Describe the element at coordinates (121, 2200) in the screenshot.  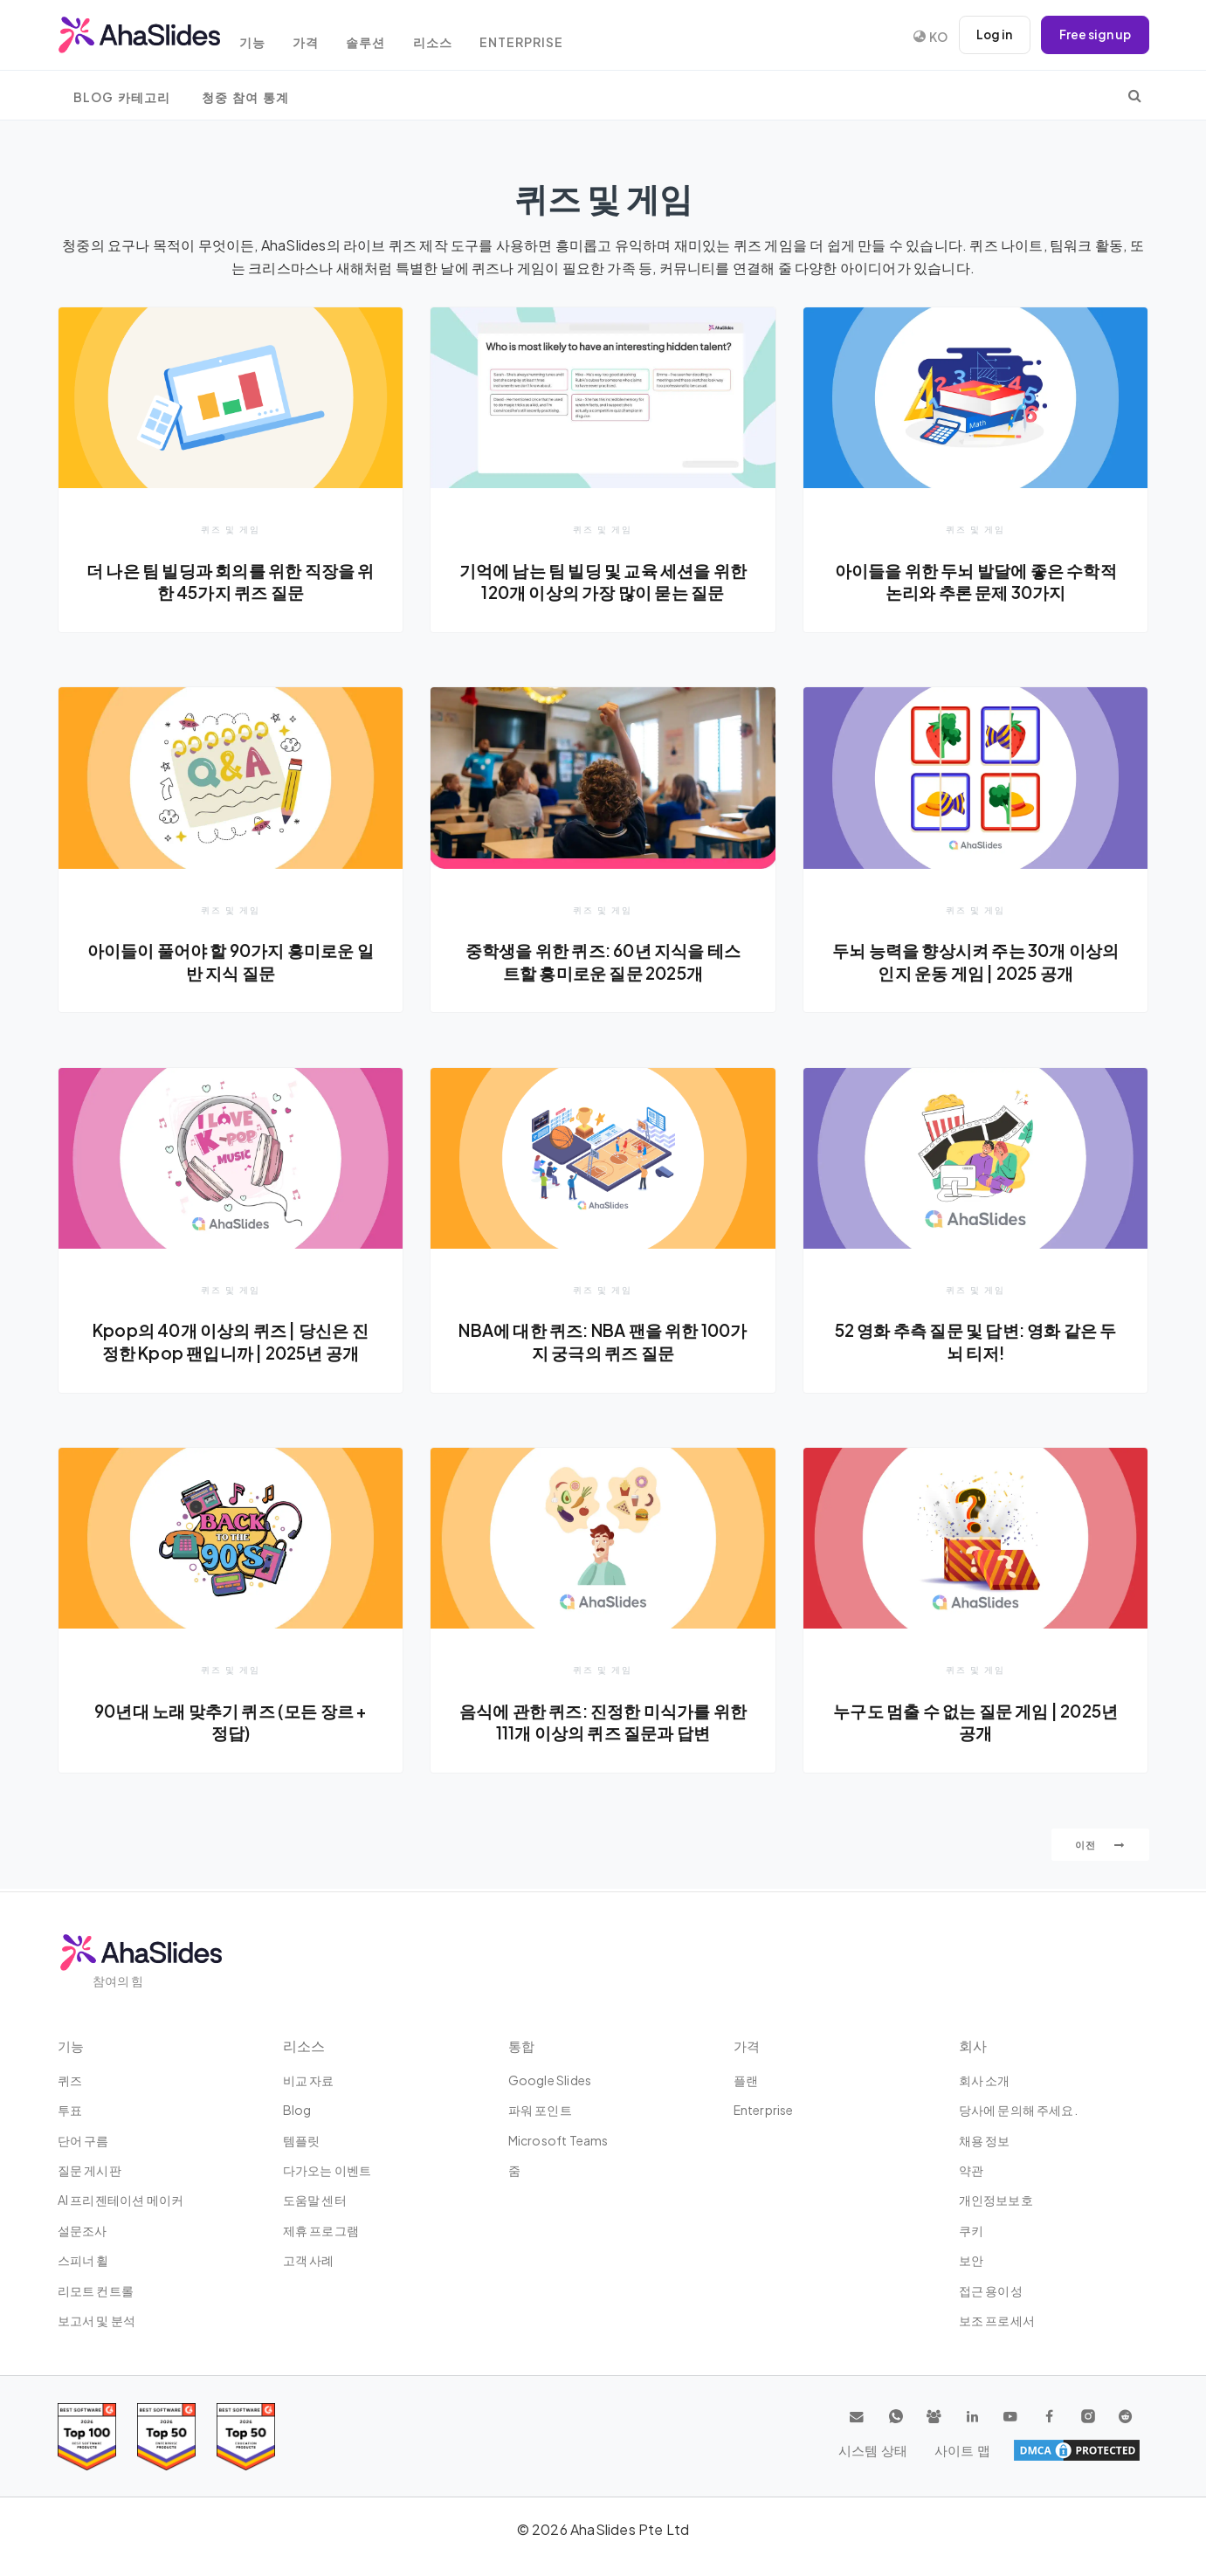
I see `AI 프리젠테이션 메이커` at that location.